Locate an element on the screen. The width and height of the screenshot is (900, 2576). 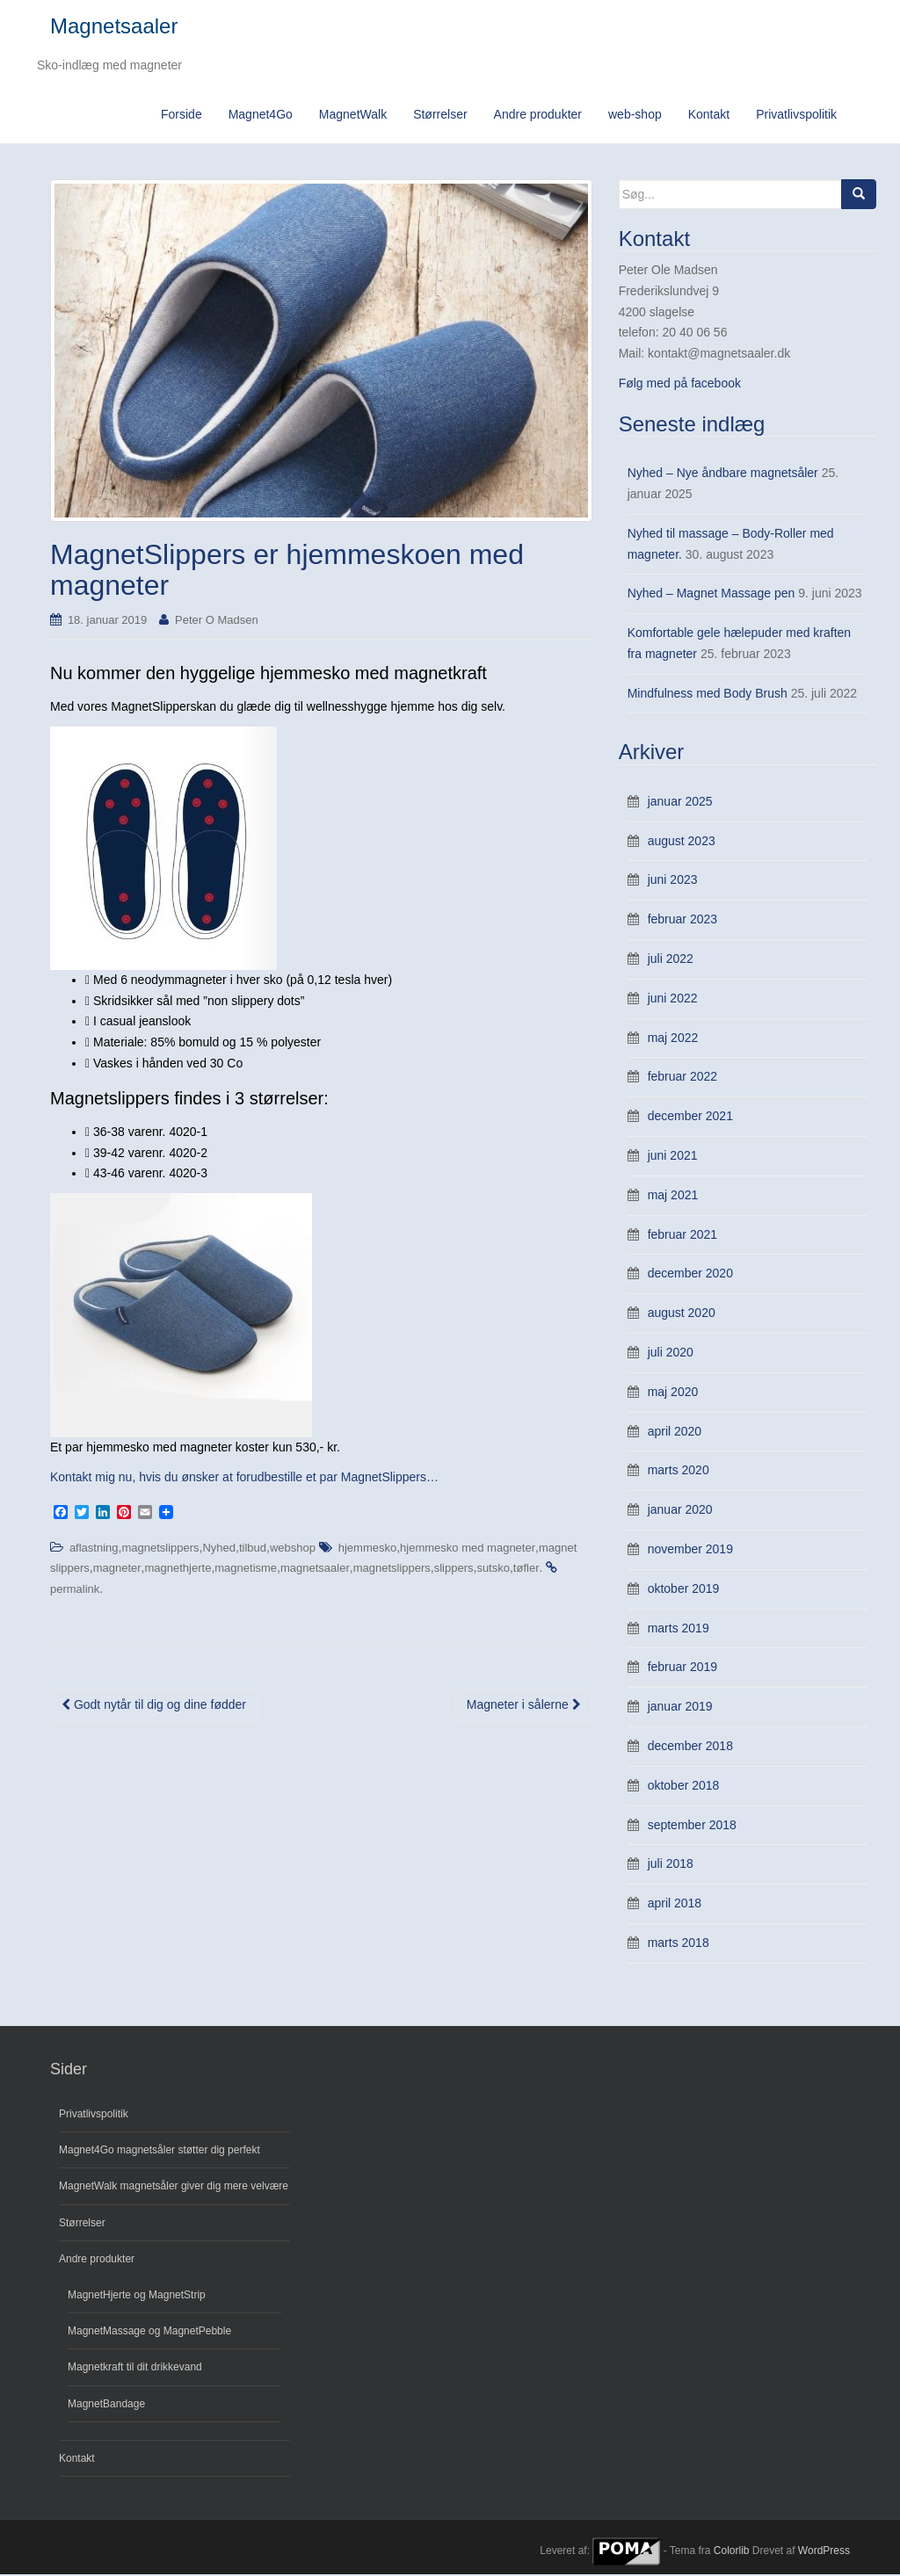
magnetslippers is located at coordinates (160, 1548).